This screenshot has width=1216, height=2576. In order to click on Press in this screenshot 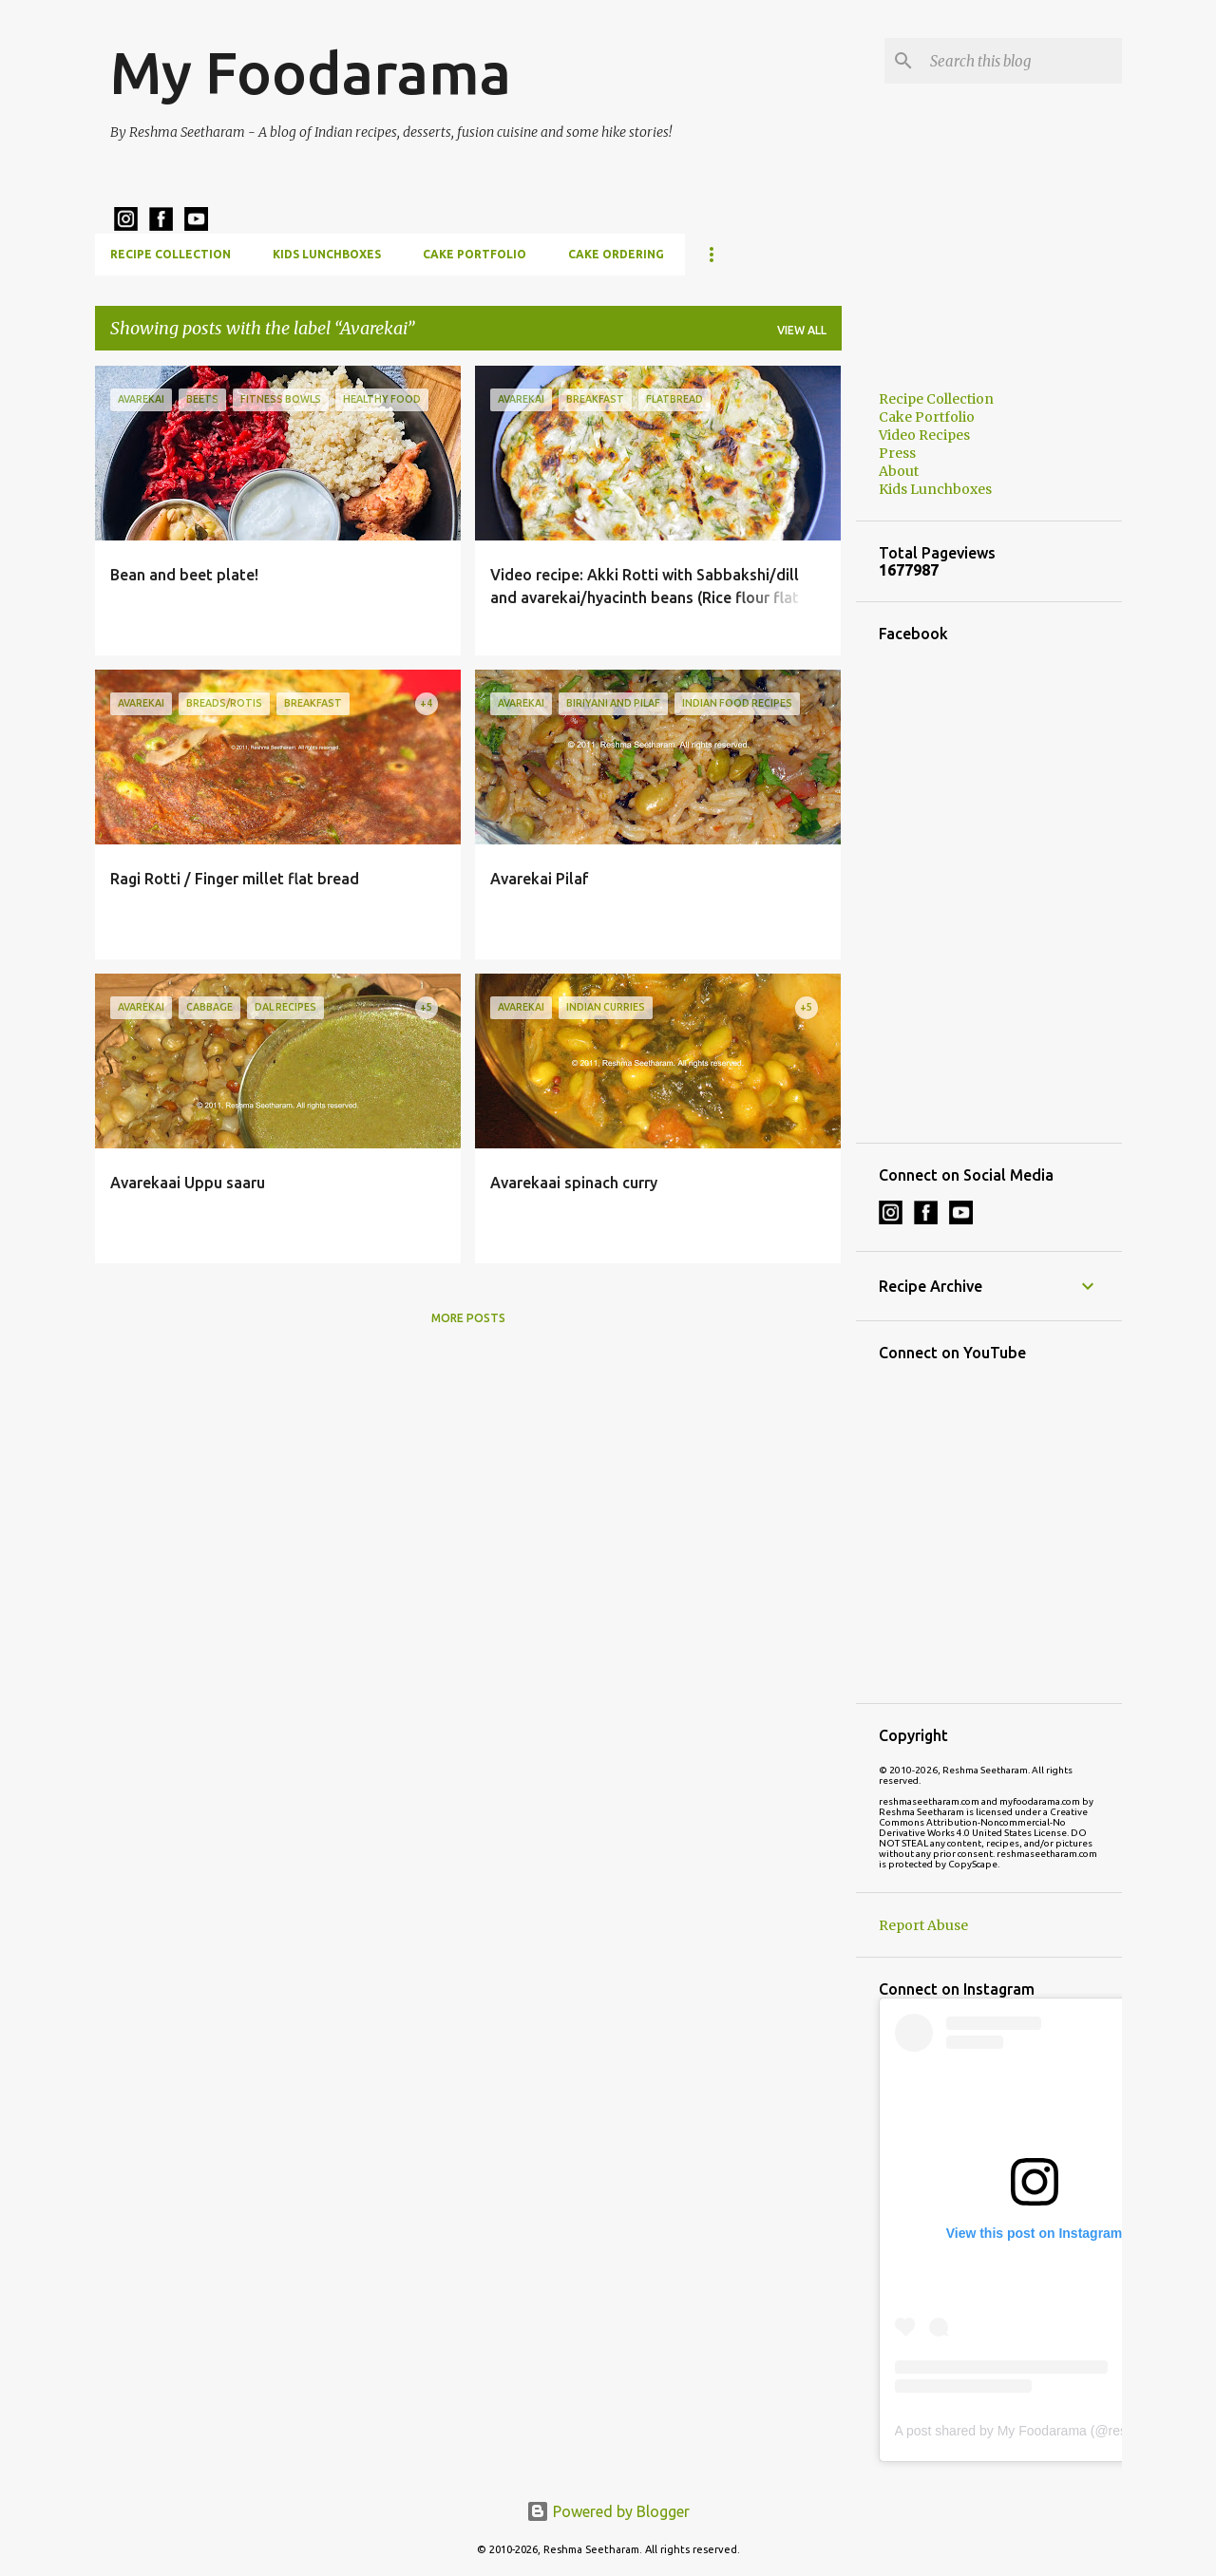, I will do `click(897, 453)`.